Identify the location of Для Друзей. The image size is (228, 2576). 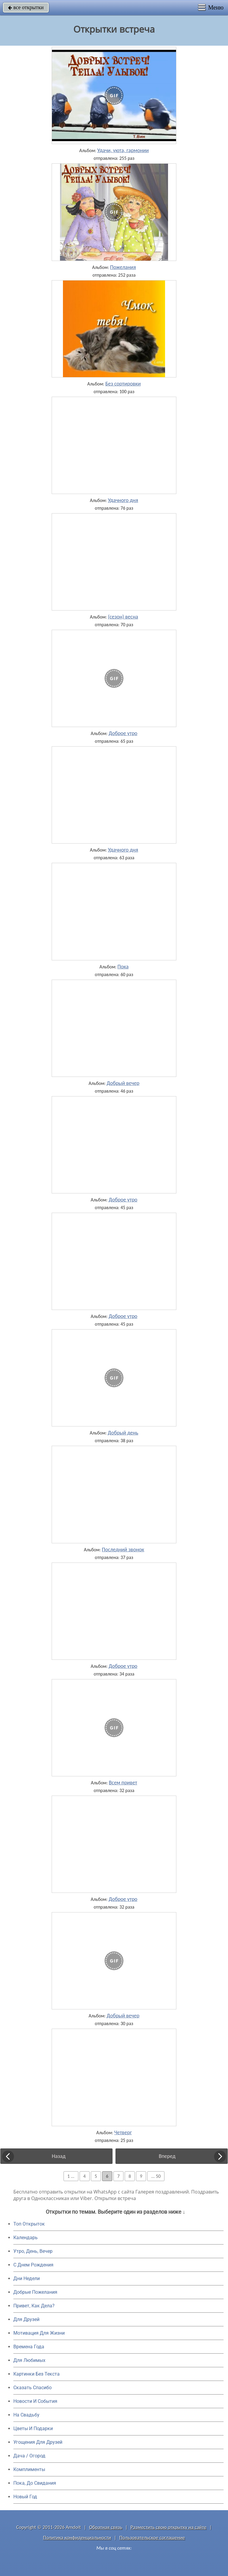
(26, 2319).